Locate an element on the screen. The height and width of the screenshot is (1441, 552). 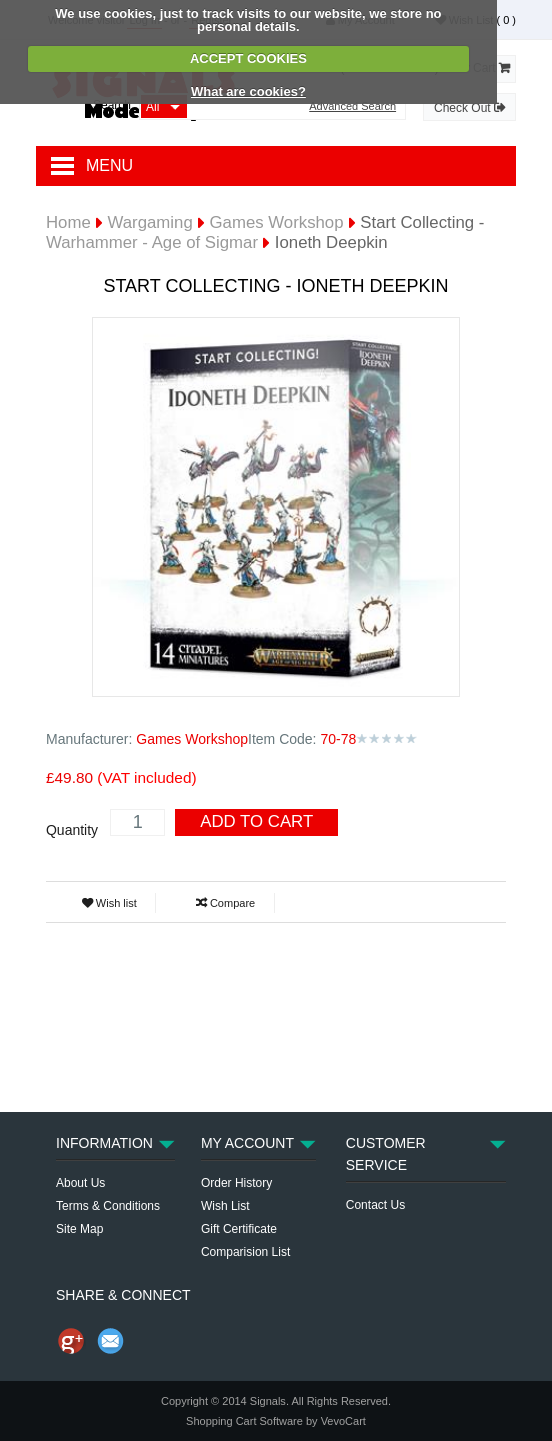
Games Workshop is located at coordinates (277, 222).